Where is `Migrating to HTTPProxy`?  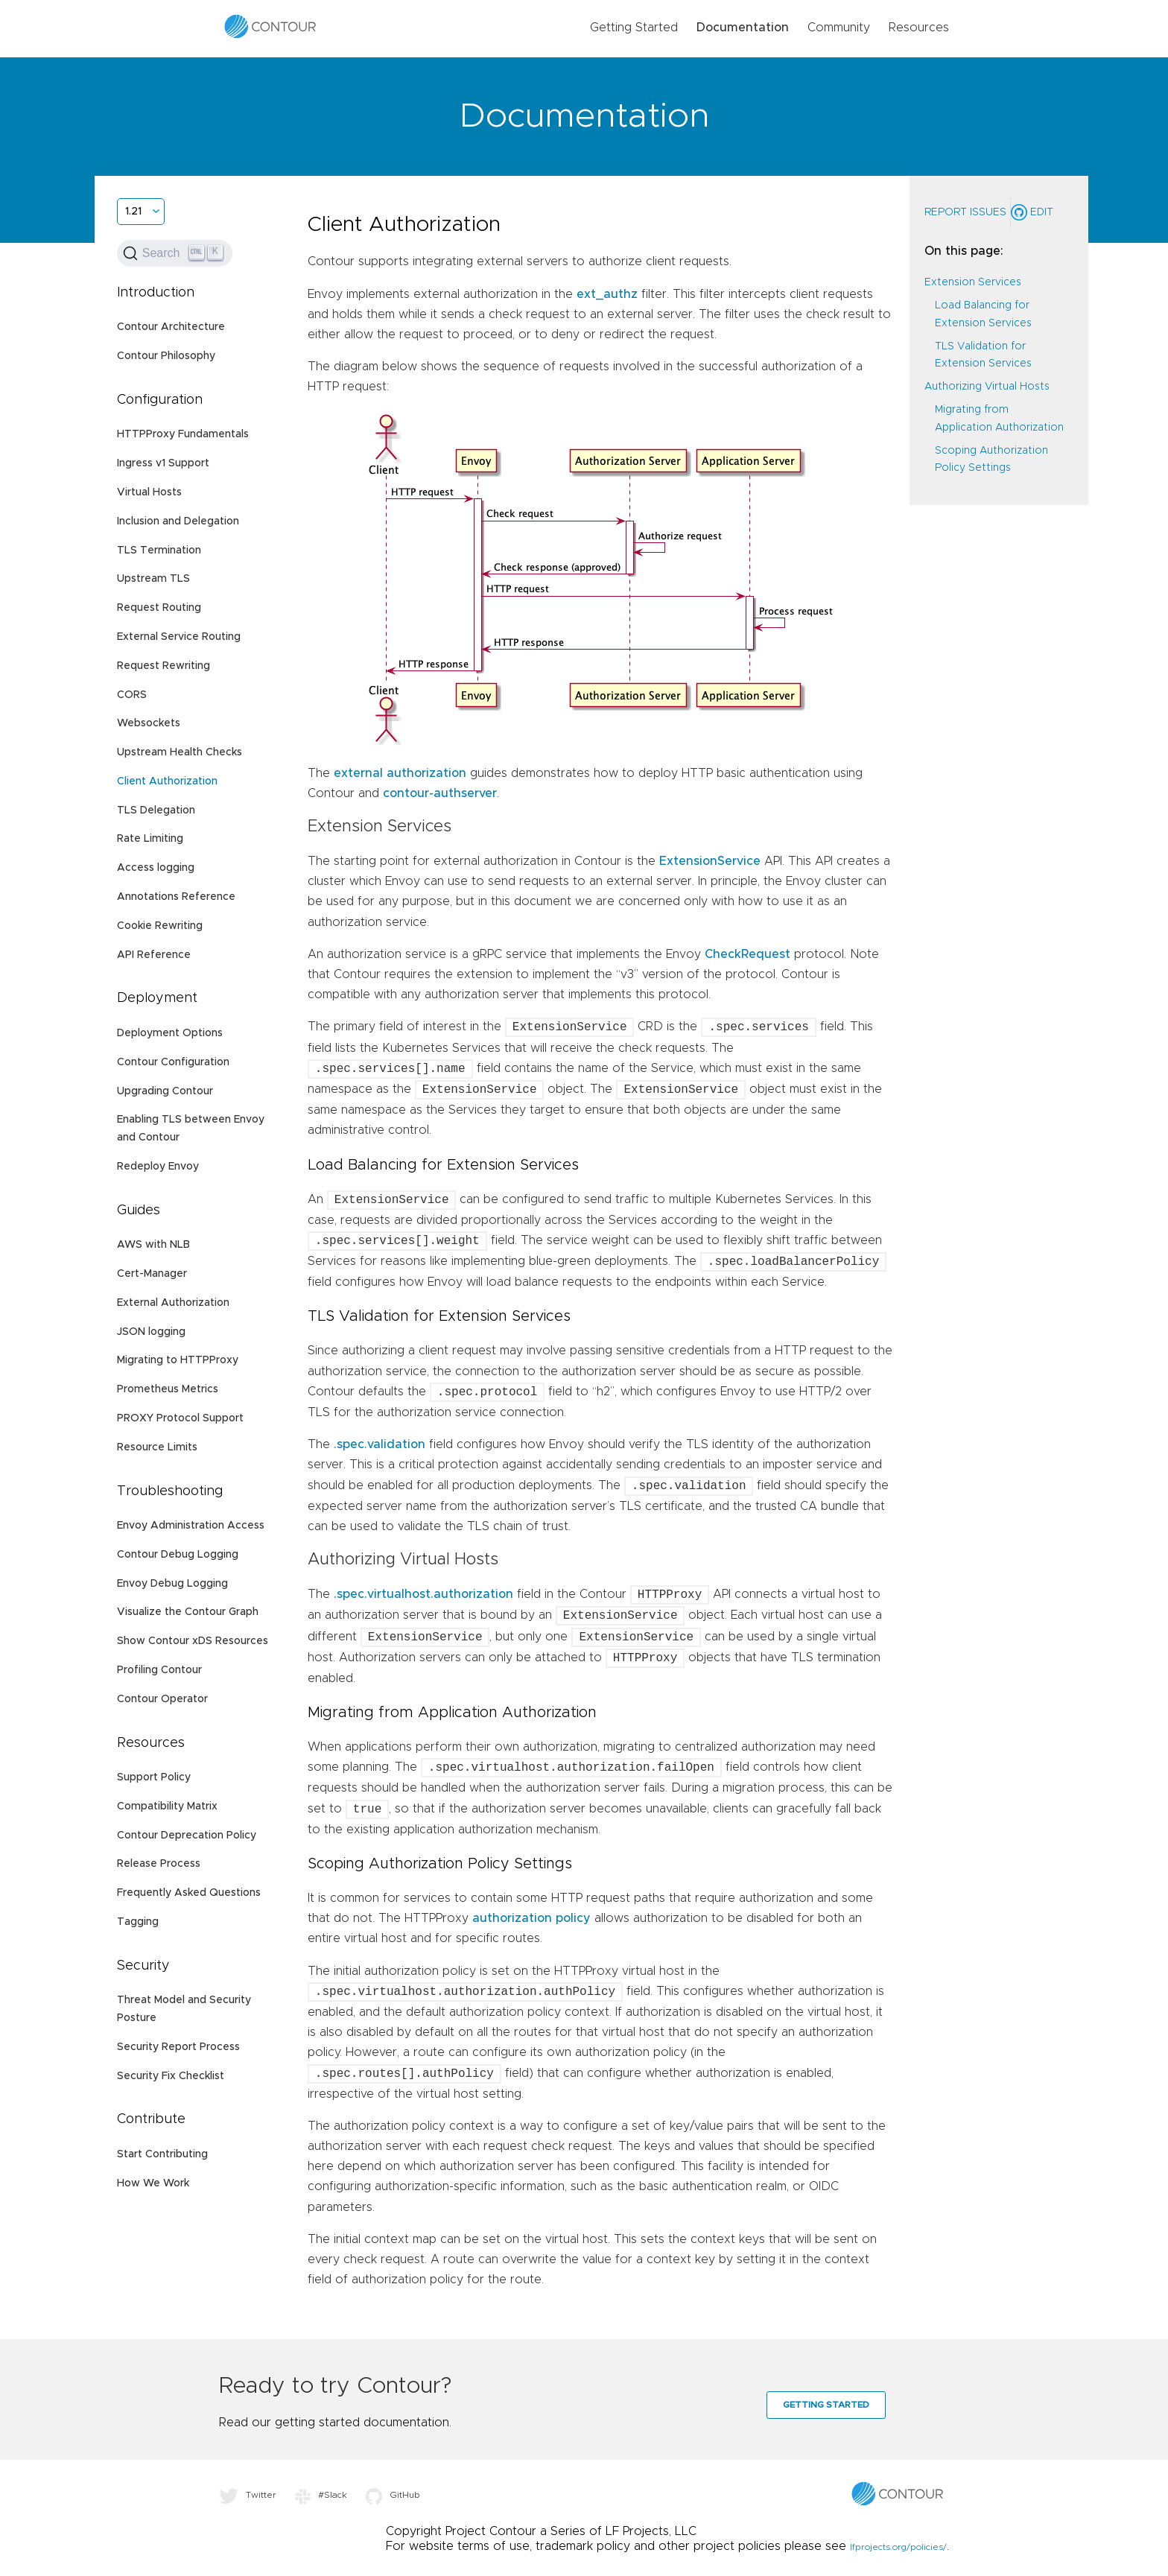 Migrating to HTTPProxy is located at coordinates (177, 1360).